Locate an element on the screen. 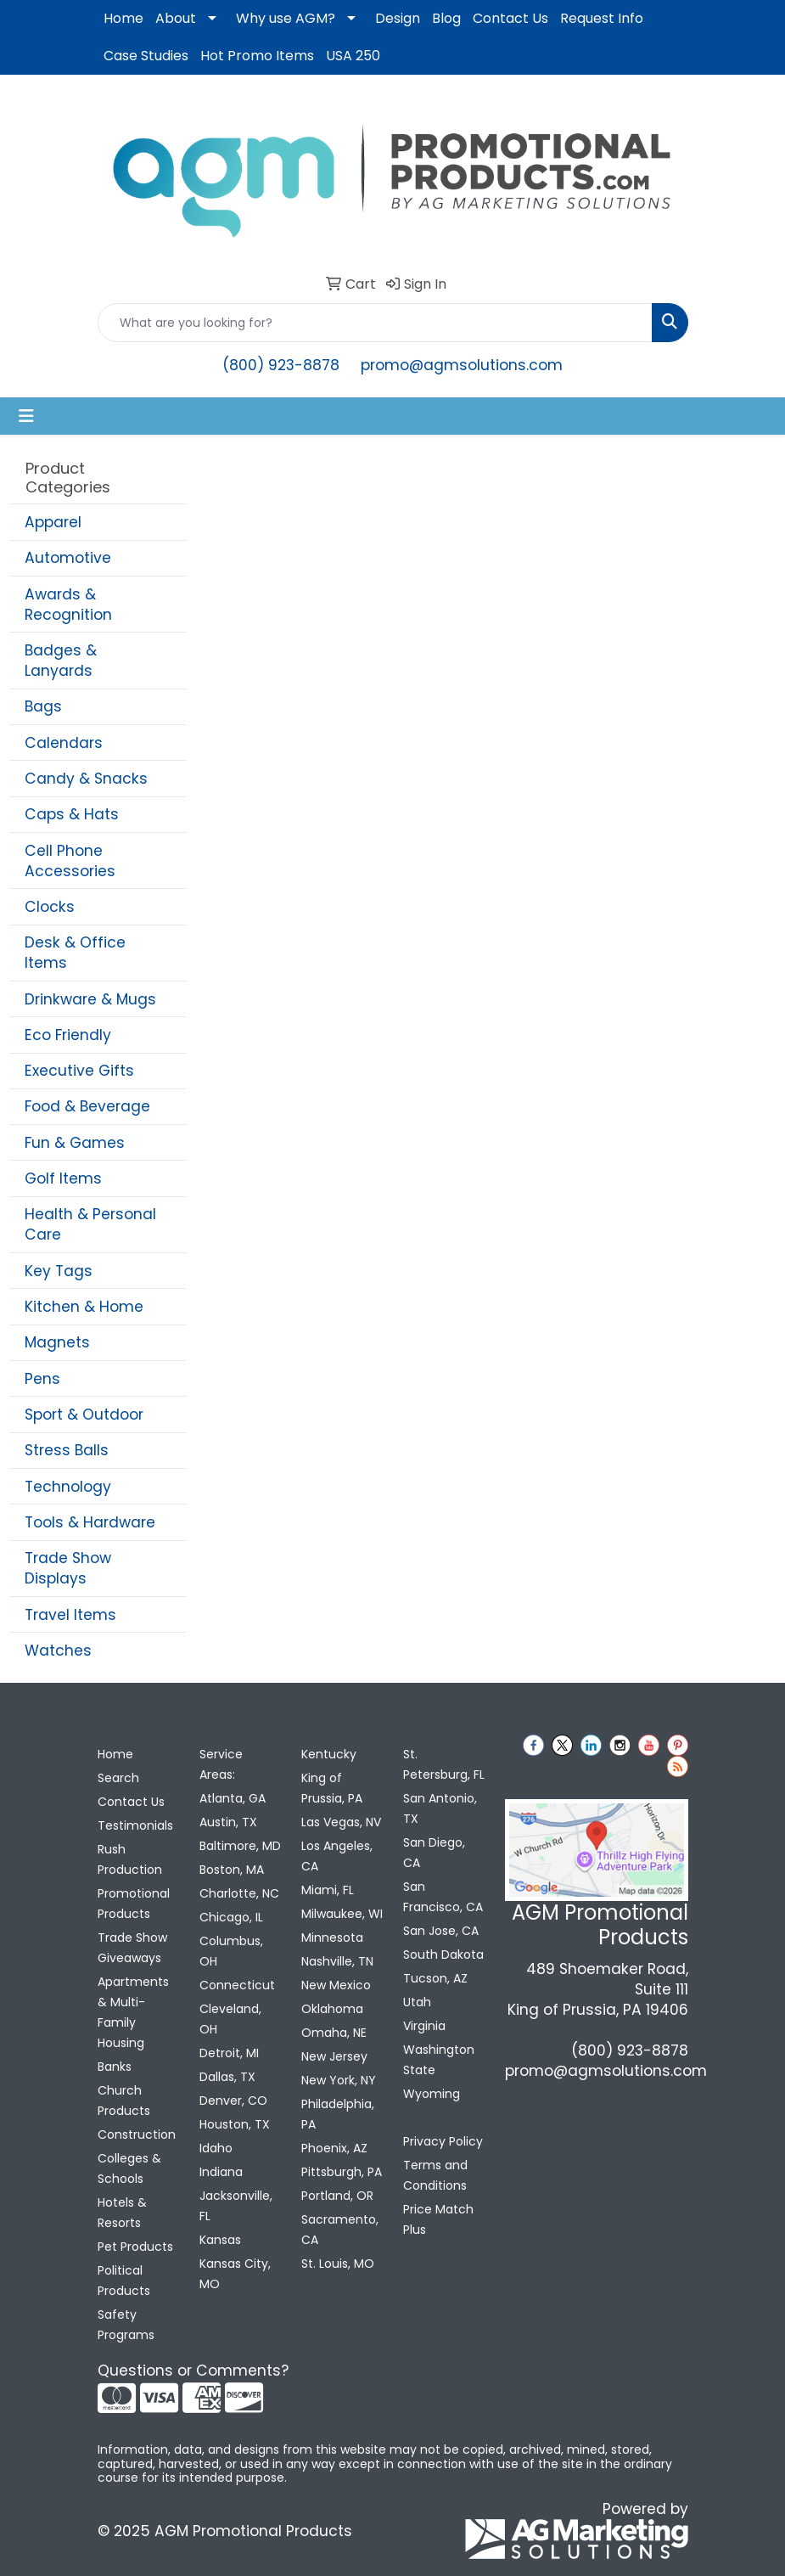  Magnets is located at coordinates (57, 1342).